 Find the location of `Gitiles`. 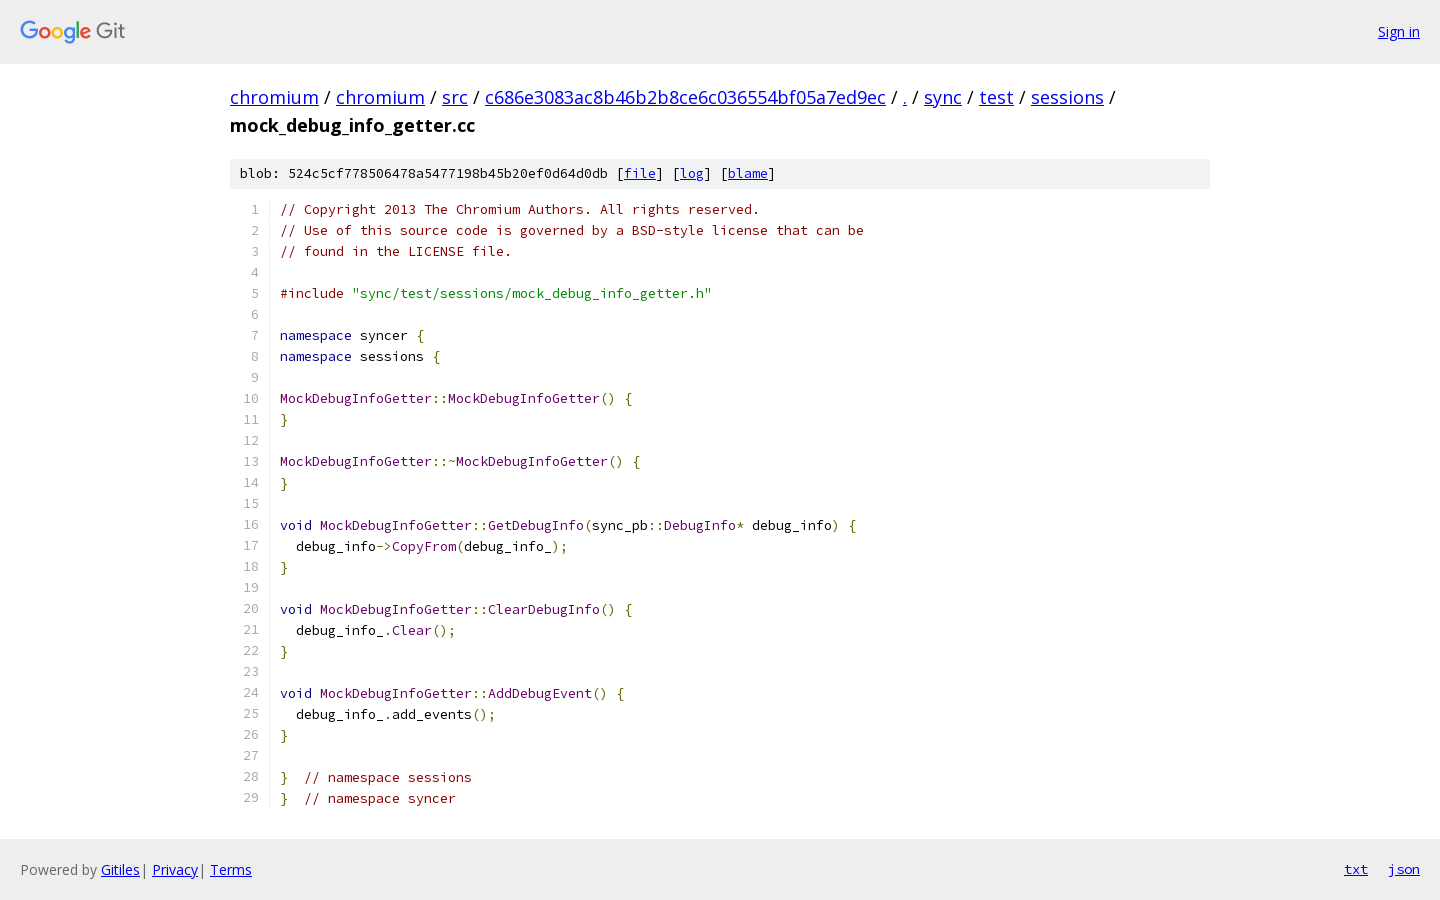

Gitiles is located at coordinates (120, 869).